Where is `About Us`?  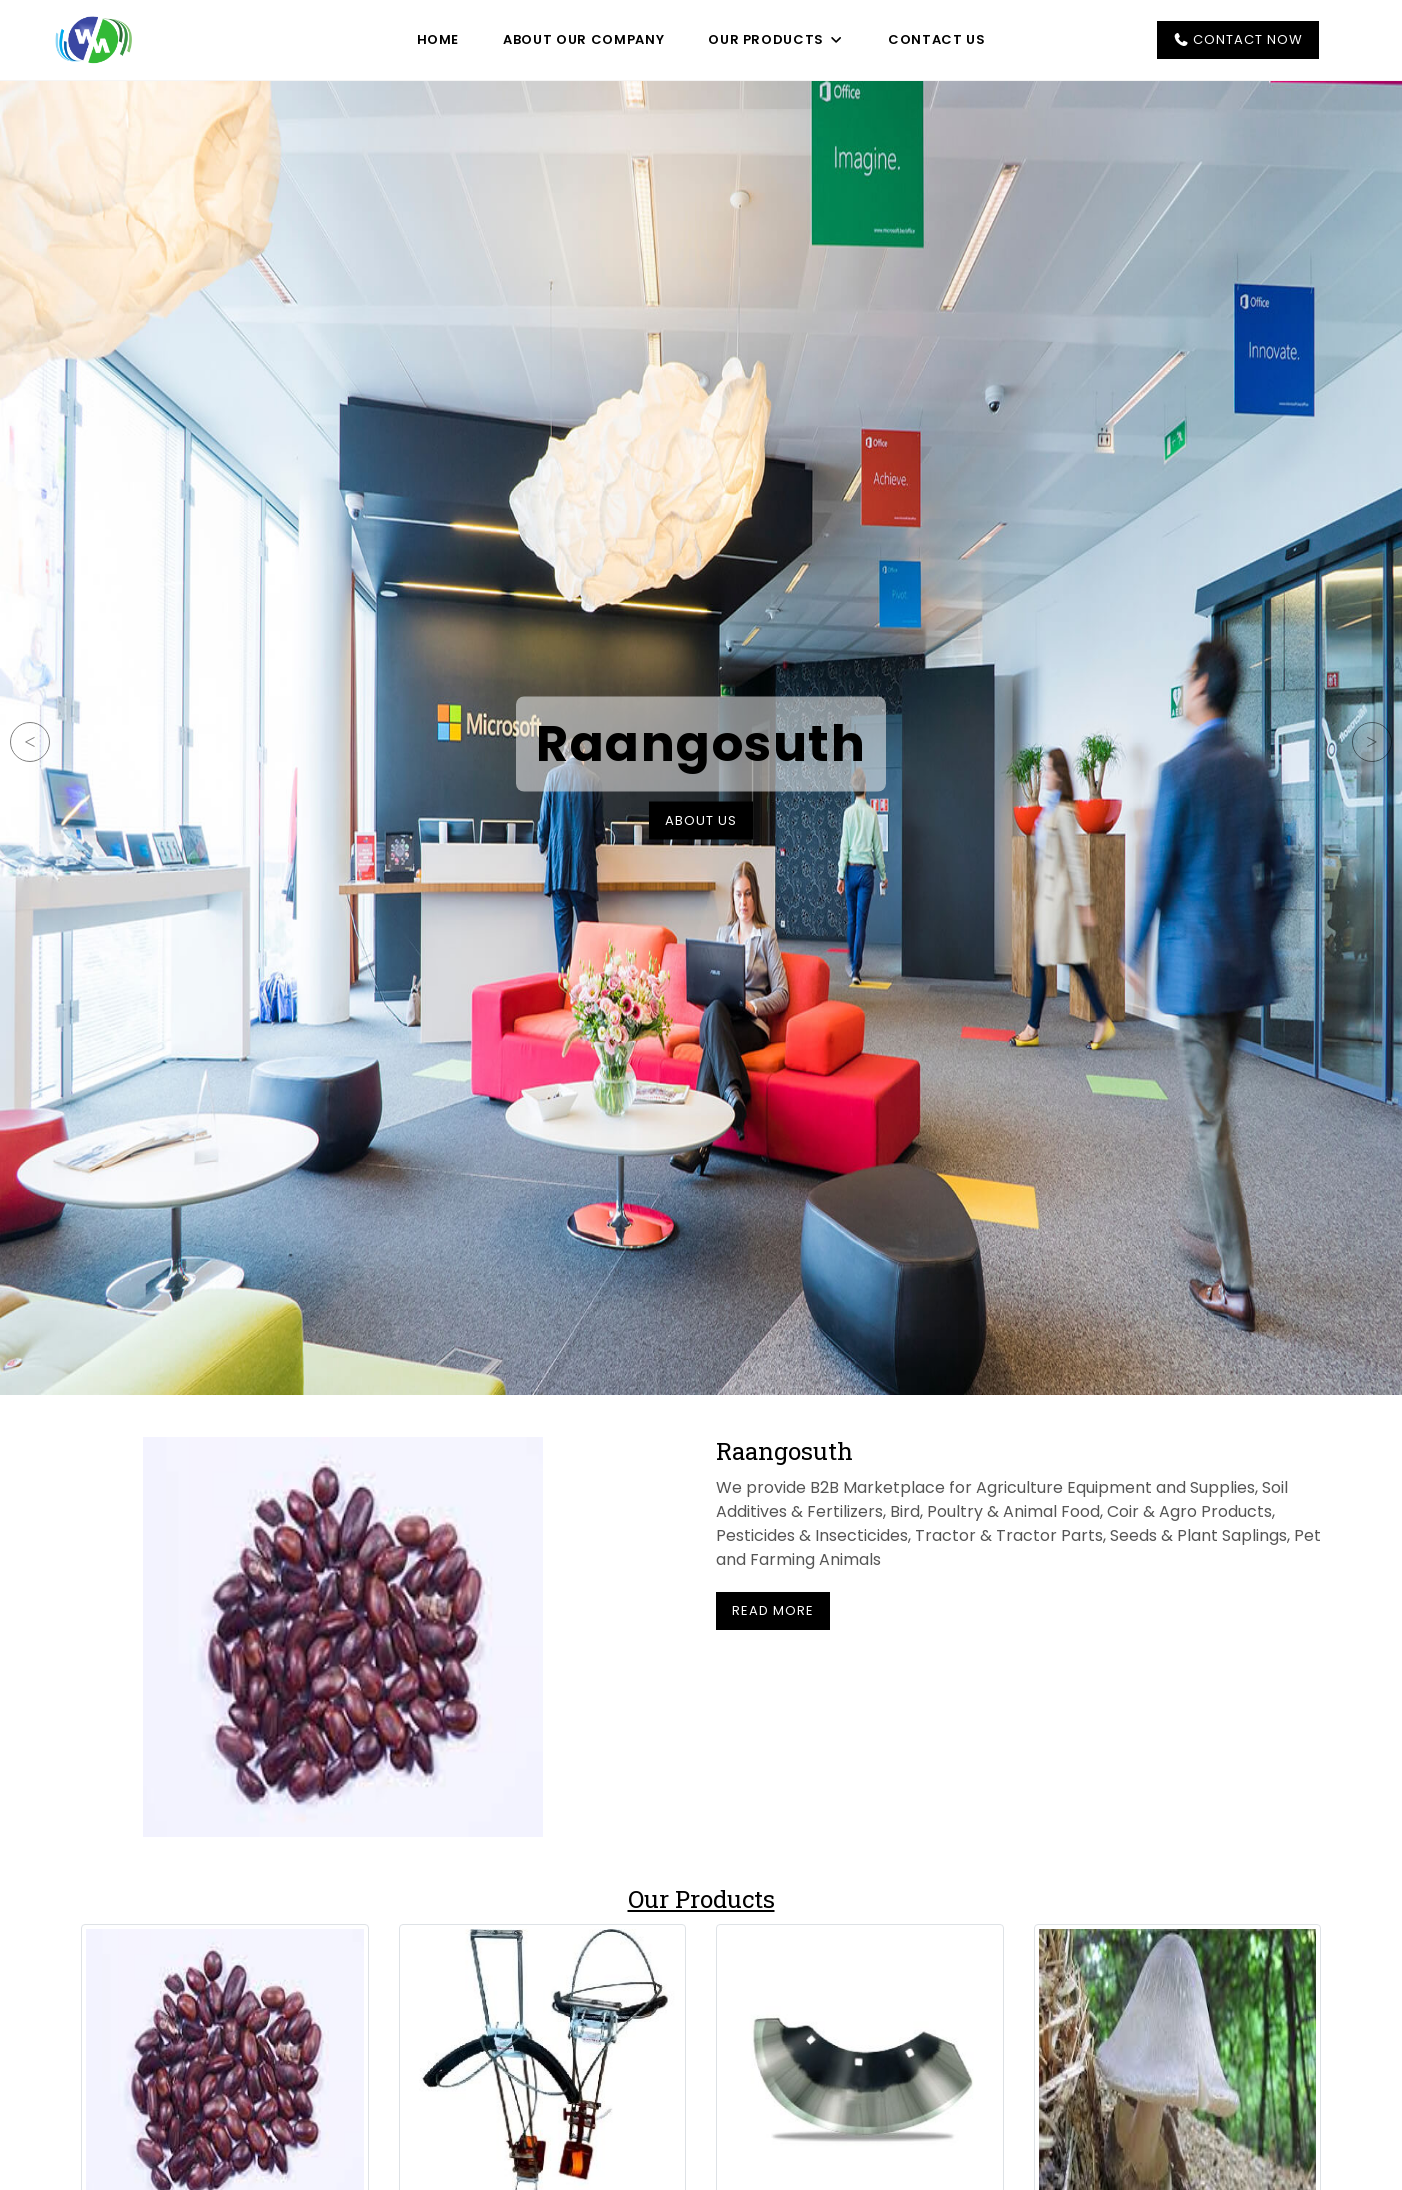 About Us is located at coordinates (701, 820).